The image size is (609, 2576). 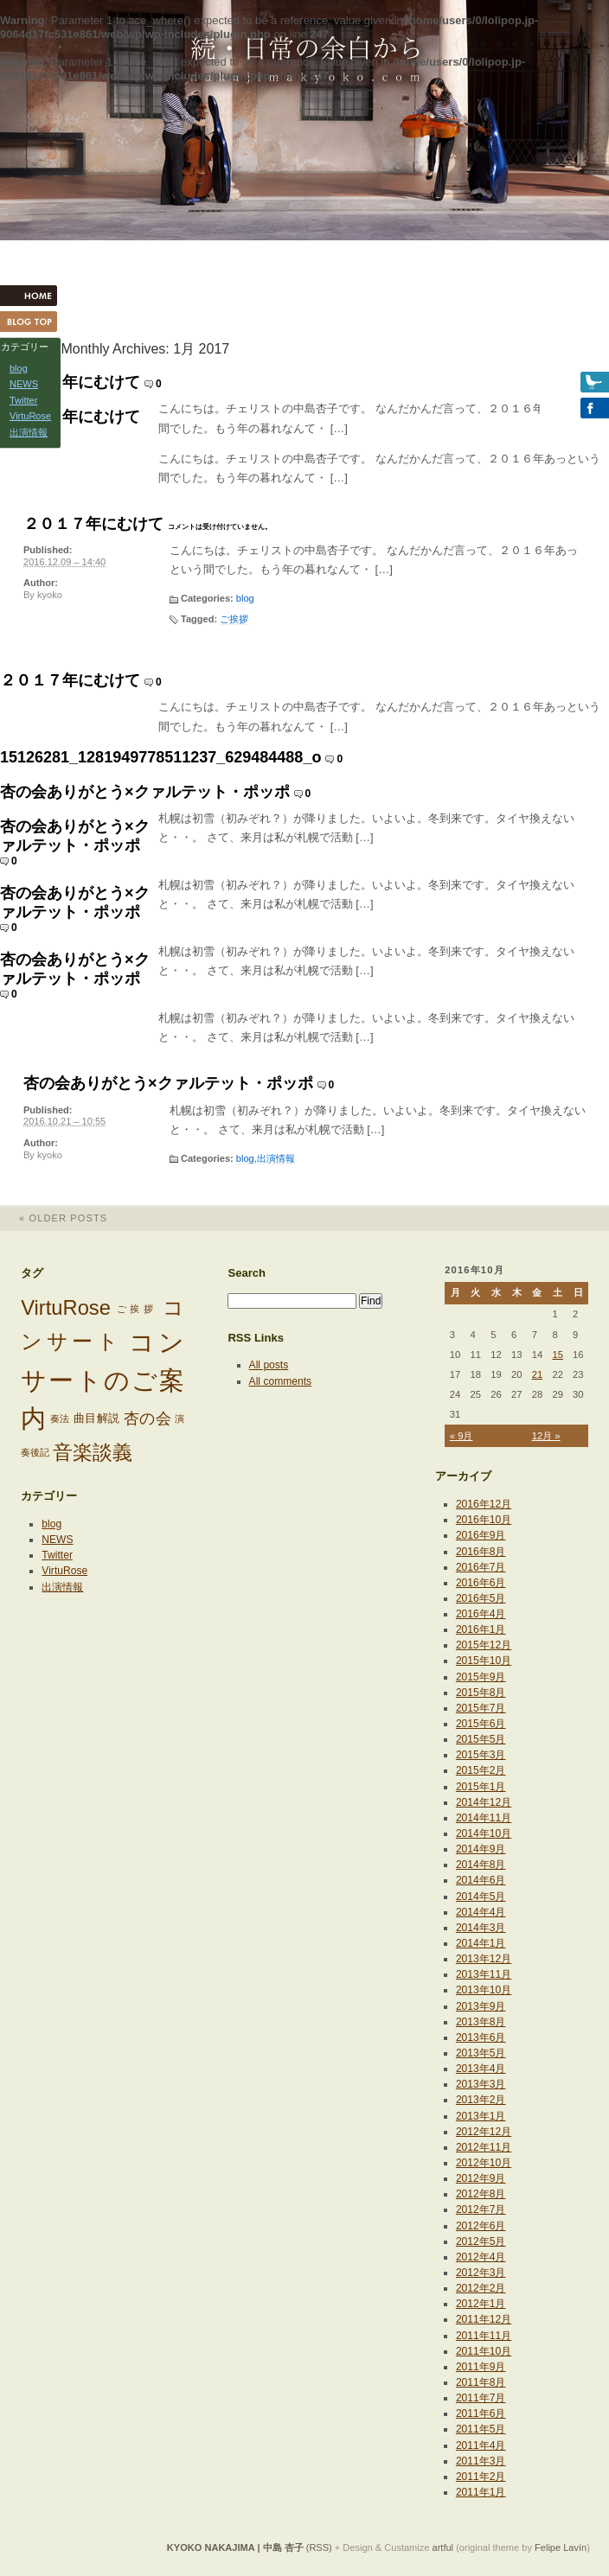 What do you see at coordinates (160, 757) in the screenshot?
I see `15126281_1281949778511237_629484488_o` at bounding box center [160, 757].